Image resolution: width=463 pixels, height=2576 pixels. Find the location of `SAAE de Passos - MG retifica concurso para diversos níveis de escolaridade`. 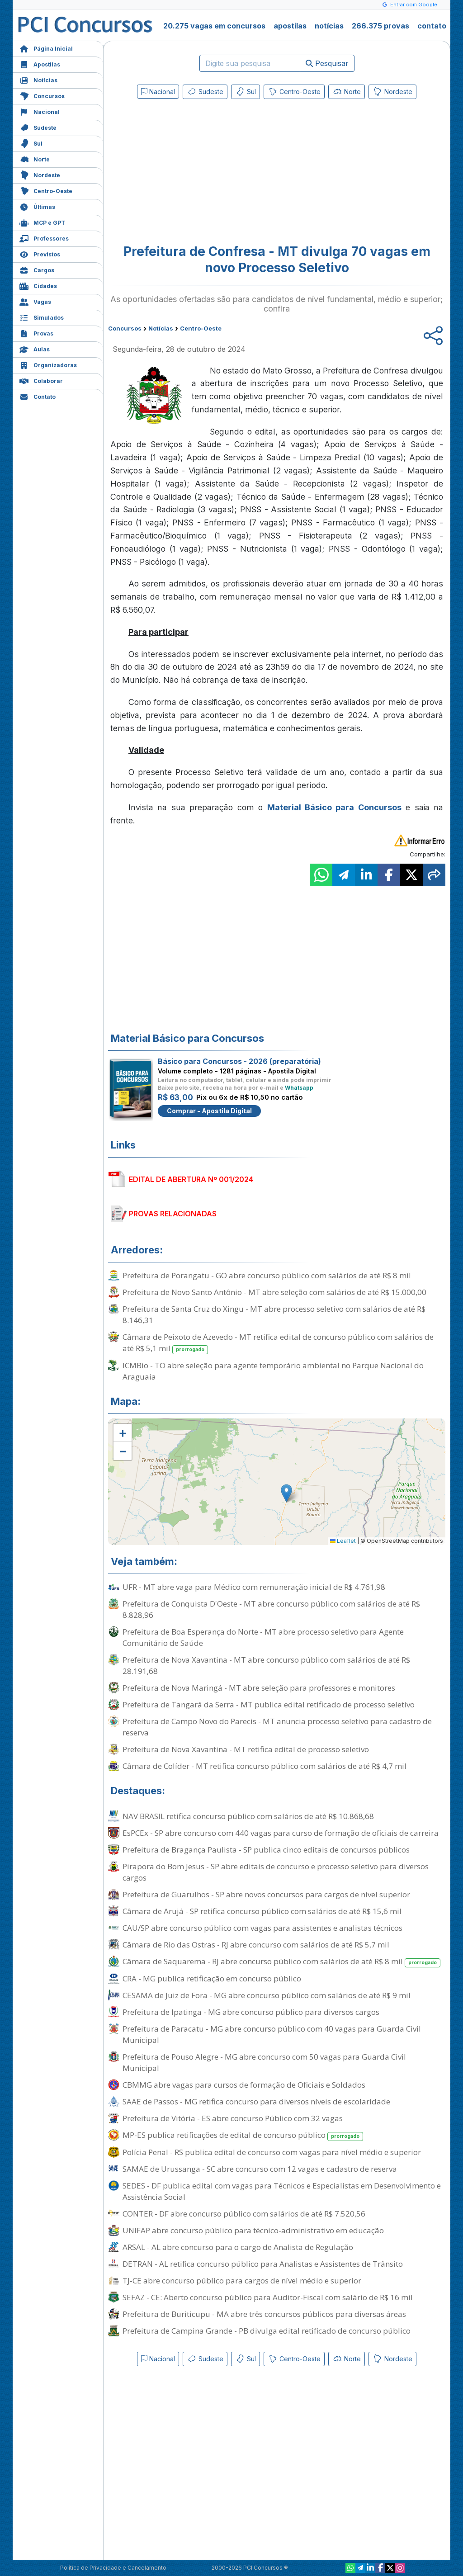

SAAE de Passos - MG retifica concurso para diversos níveis de escolaridade is located at coordinates (256, 2101).